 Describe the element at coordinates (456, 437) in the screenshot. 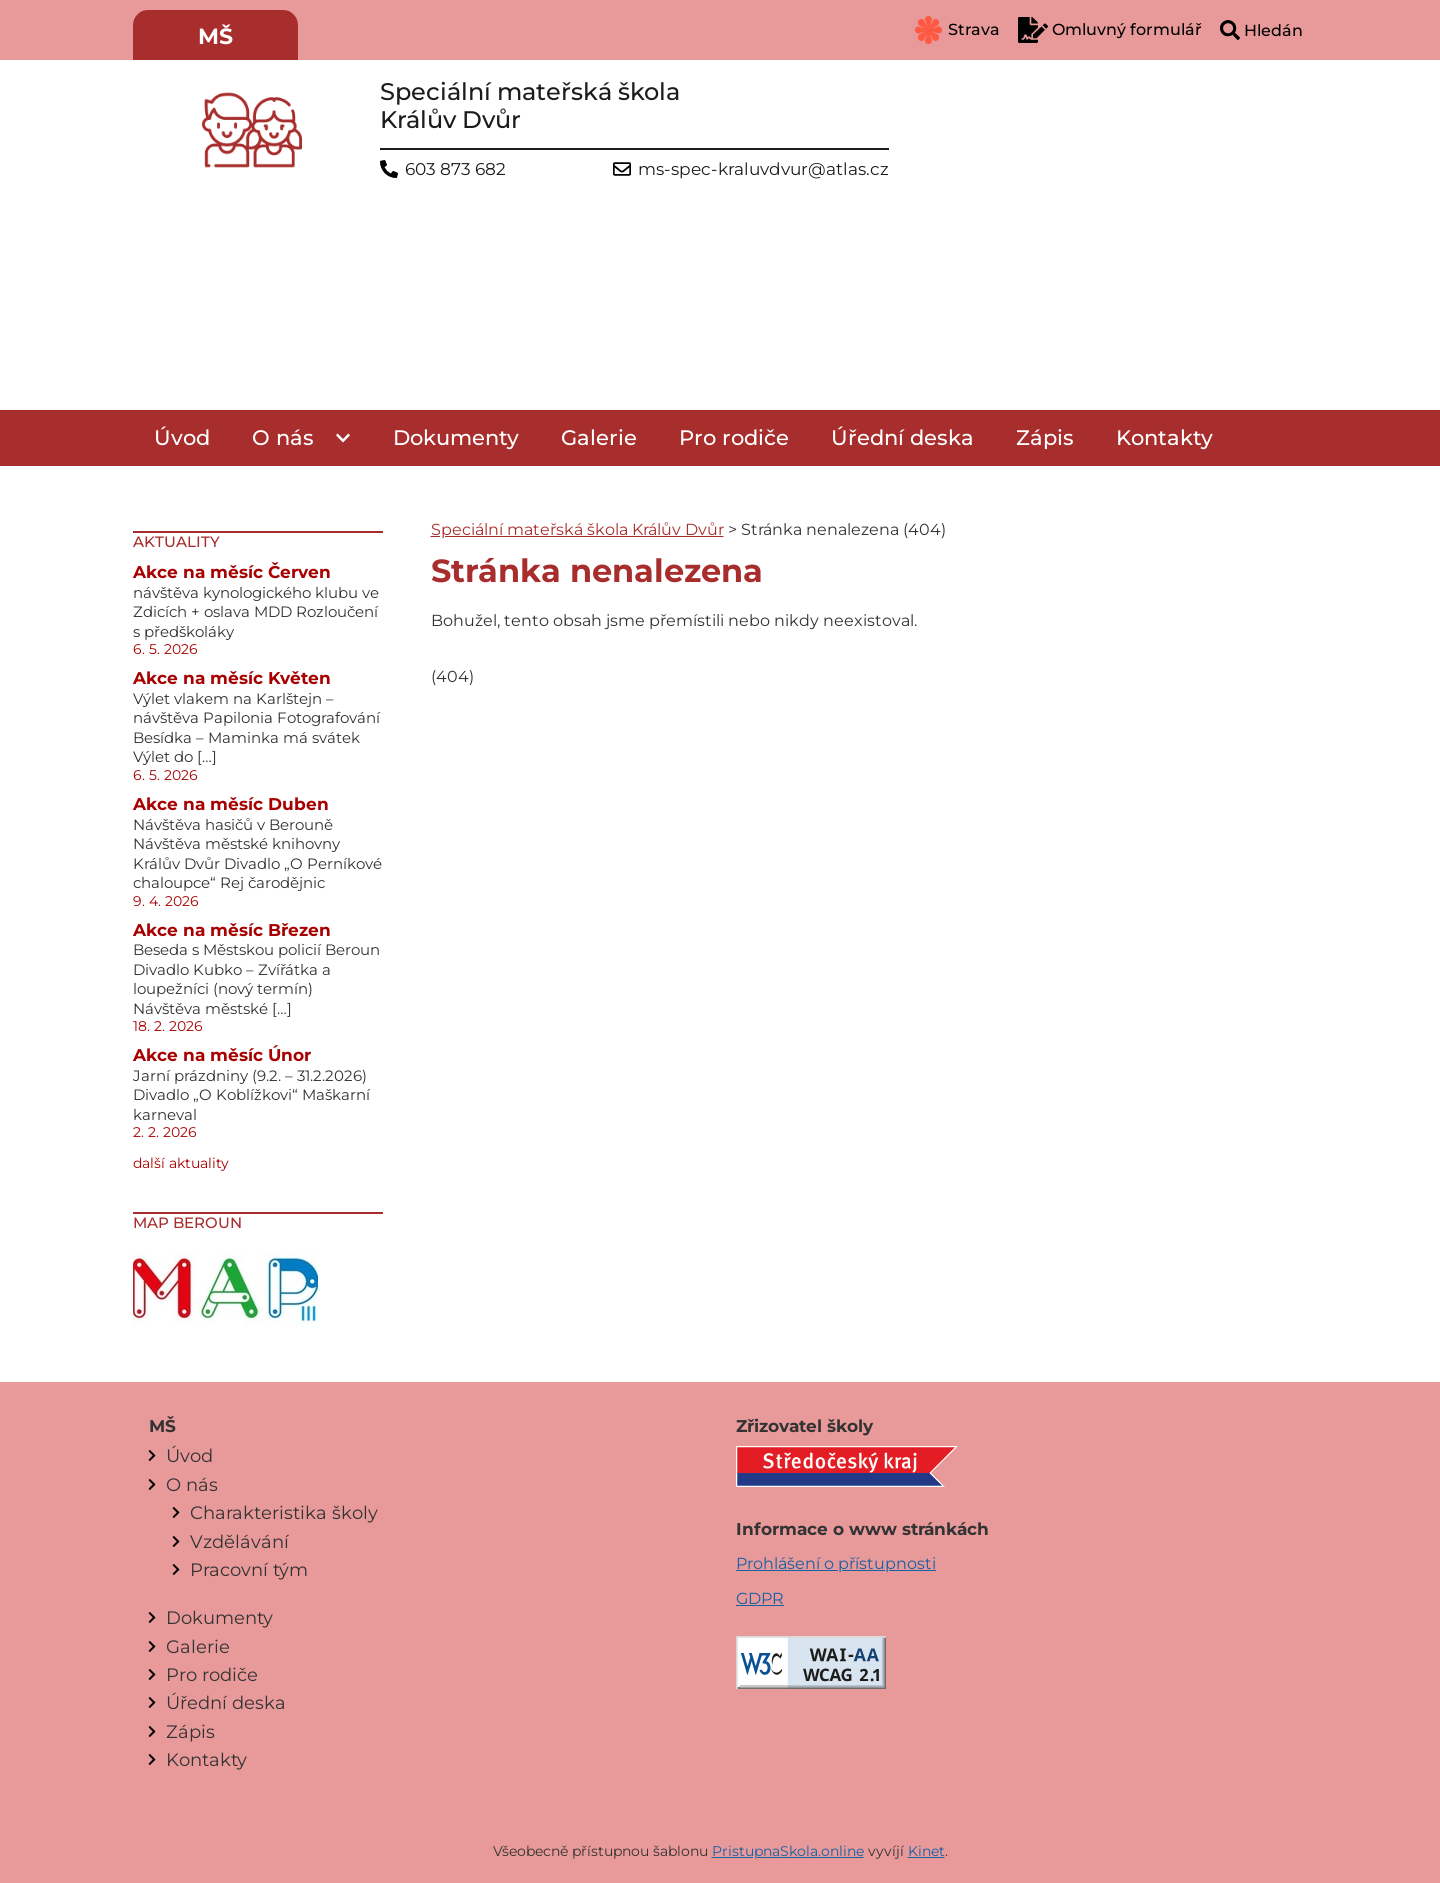

I see `Dokumenty` at that location.